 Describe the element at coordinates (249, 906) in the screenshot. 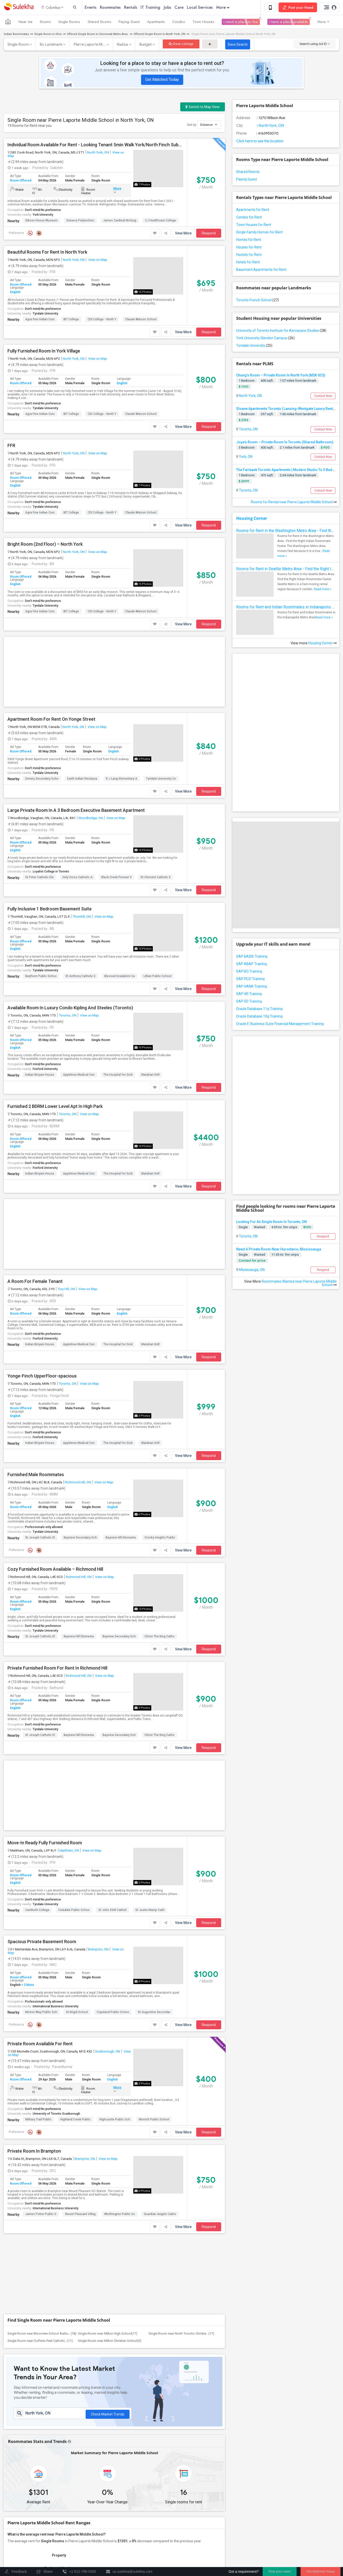

I see `SAP HR Training` at that location.